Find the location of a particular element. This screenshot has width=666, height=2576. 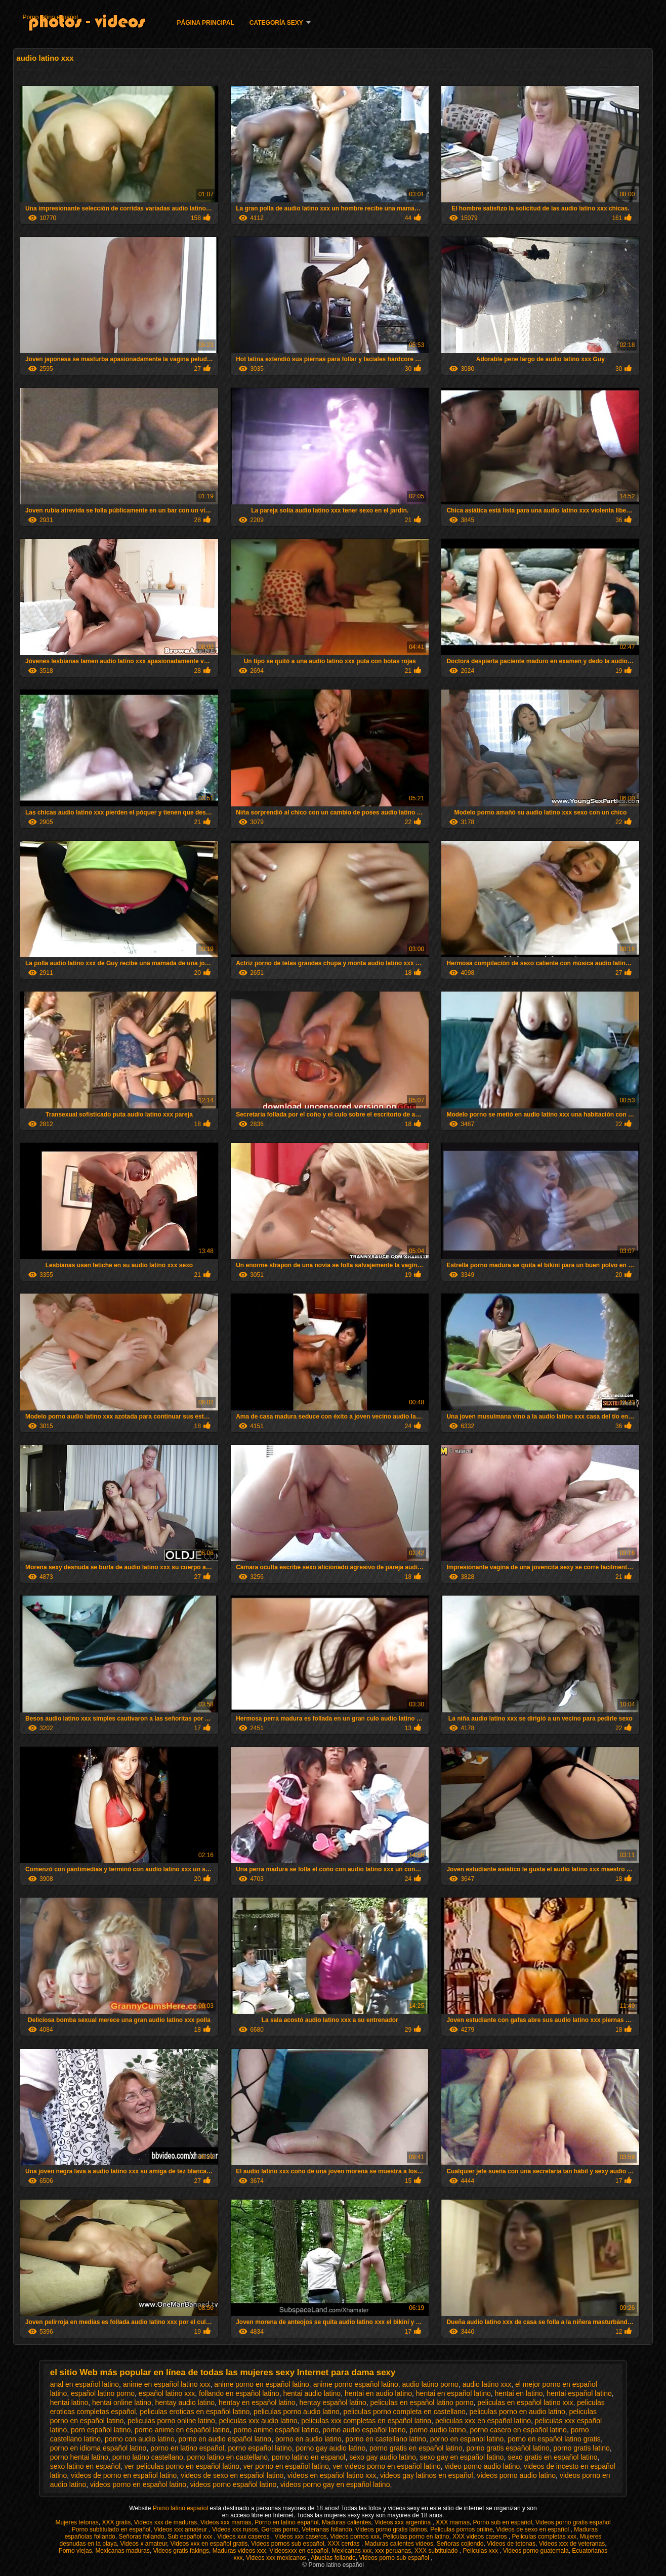

Videos xxx de maduras is located at coordinates (165, 2522).